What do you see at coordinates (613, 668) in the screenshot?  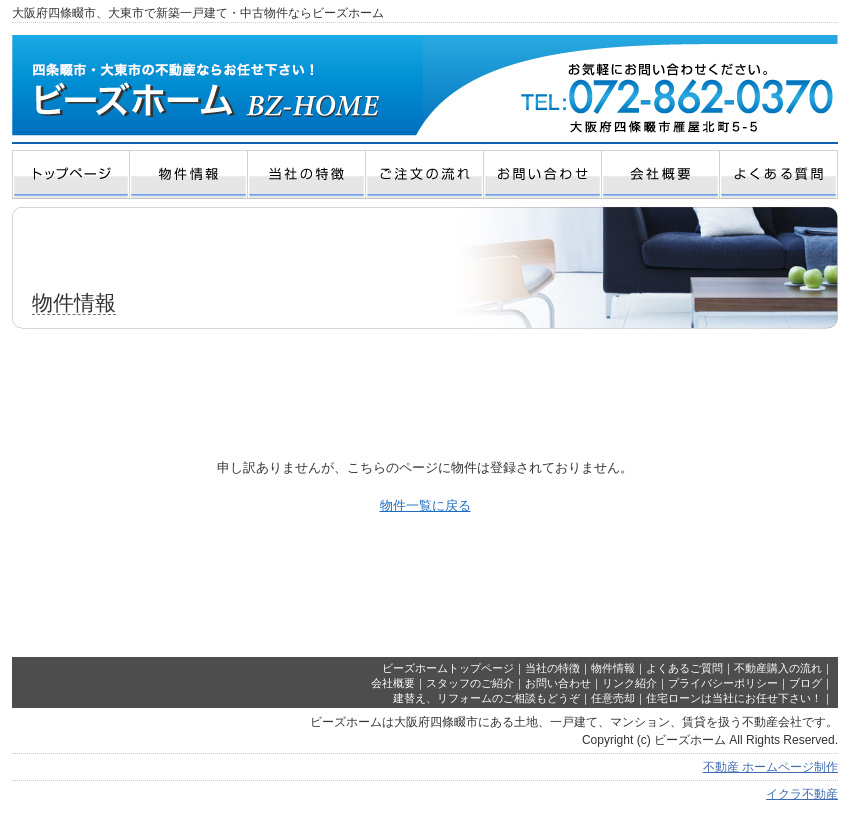 I see `物件情報` at bounding box center [613, 668].